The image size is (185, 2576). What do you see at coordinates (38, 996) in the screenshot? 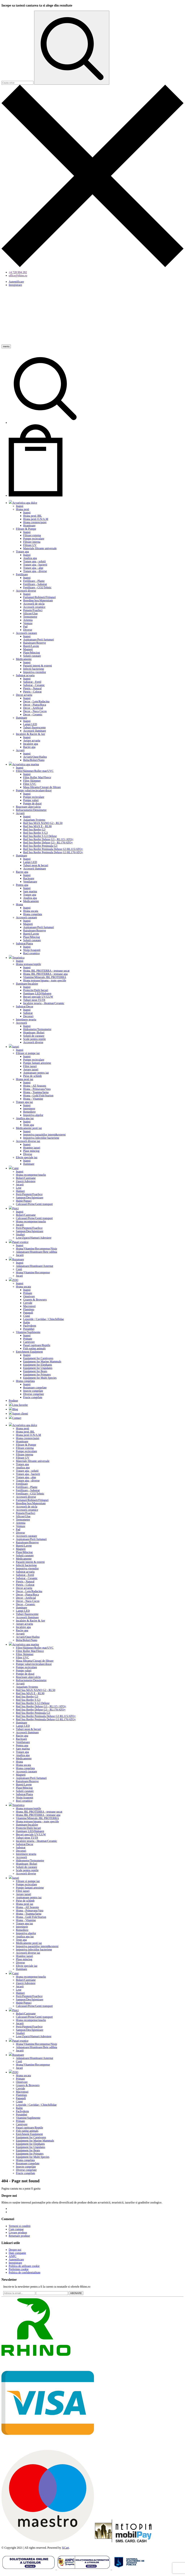
I see `Becuri speciale UV/LUW` at bounding box center [38, 996].